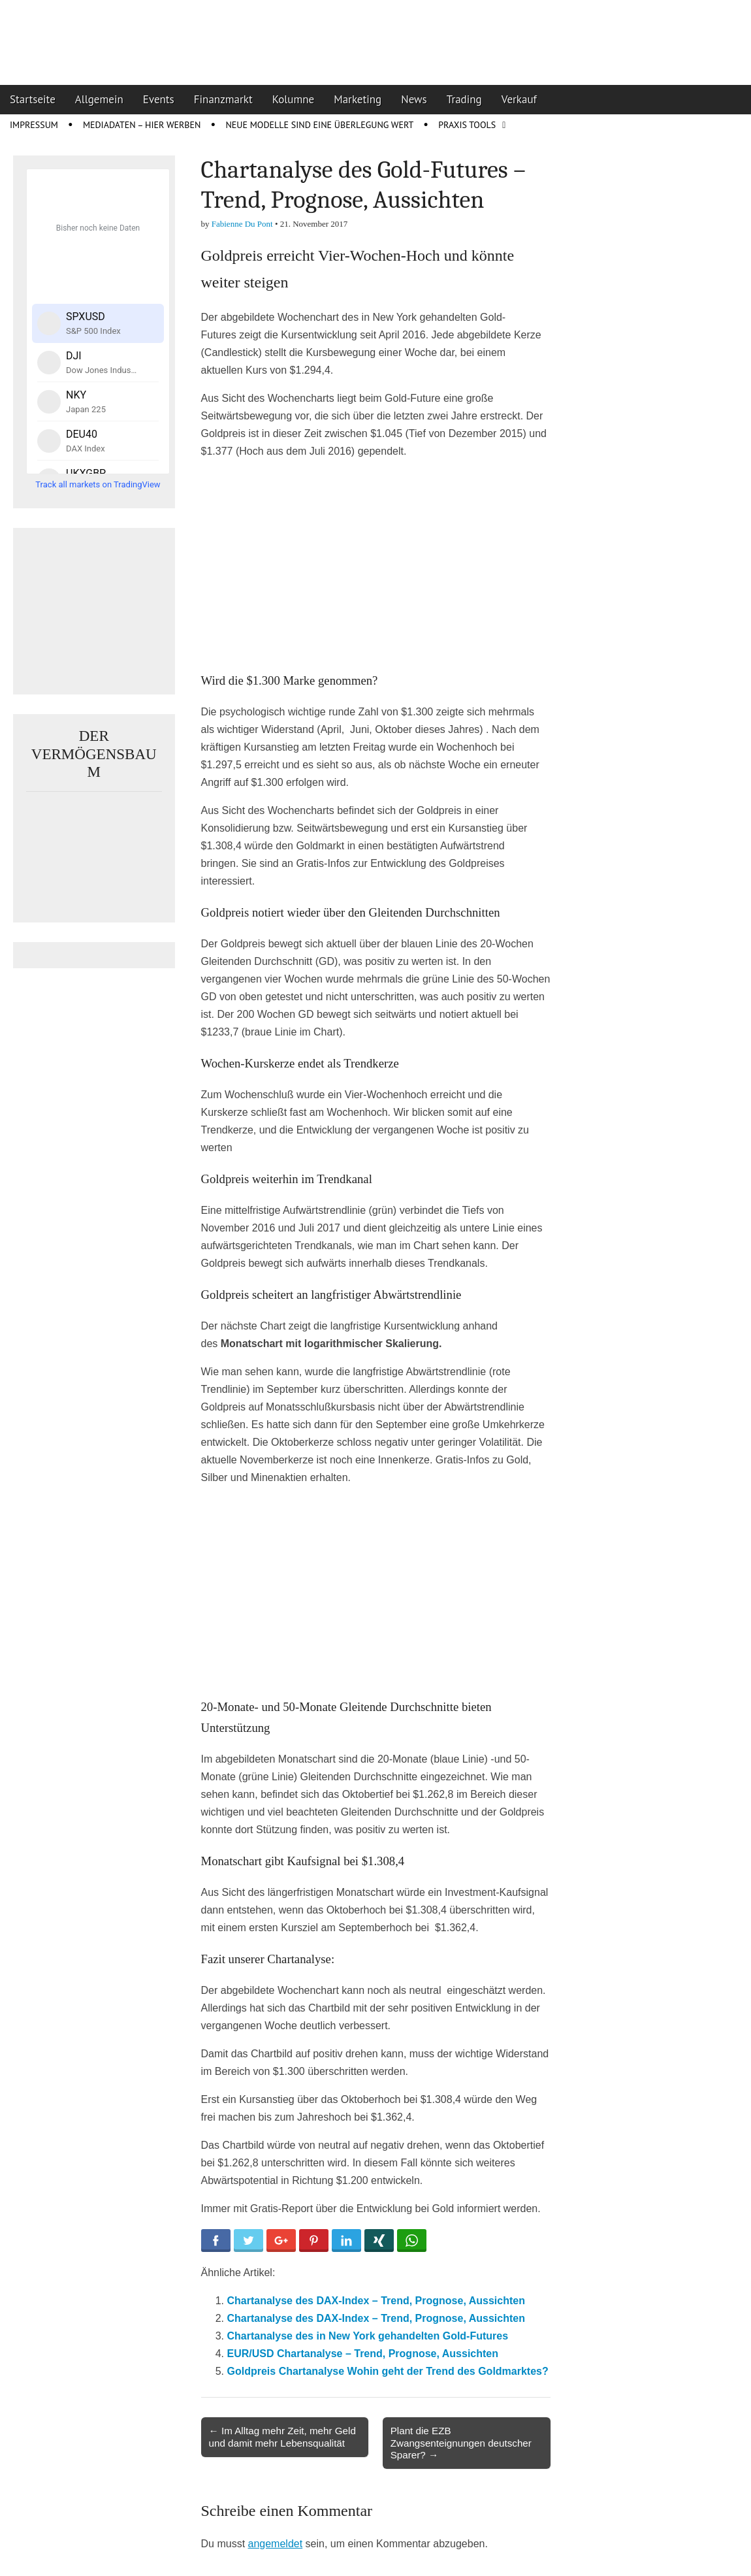  Describe the element at coordinates (282, 2436) in the screenshot. I see `← Im Alltag mehr Zeit, mehr Geld und damit mehr Lebensqualität` at that location.